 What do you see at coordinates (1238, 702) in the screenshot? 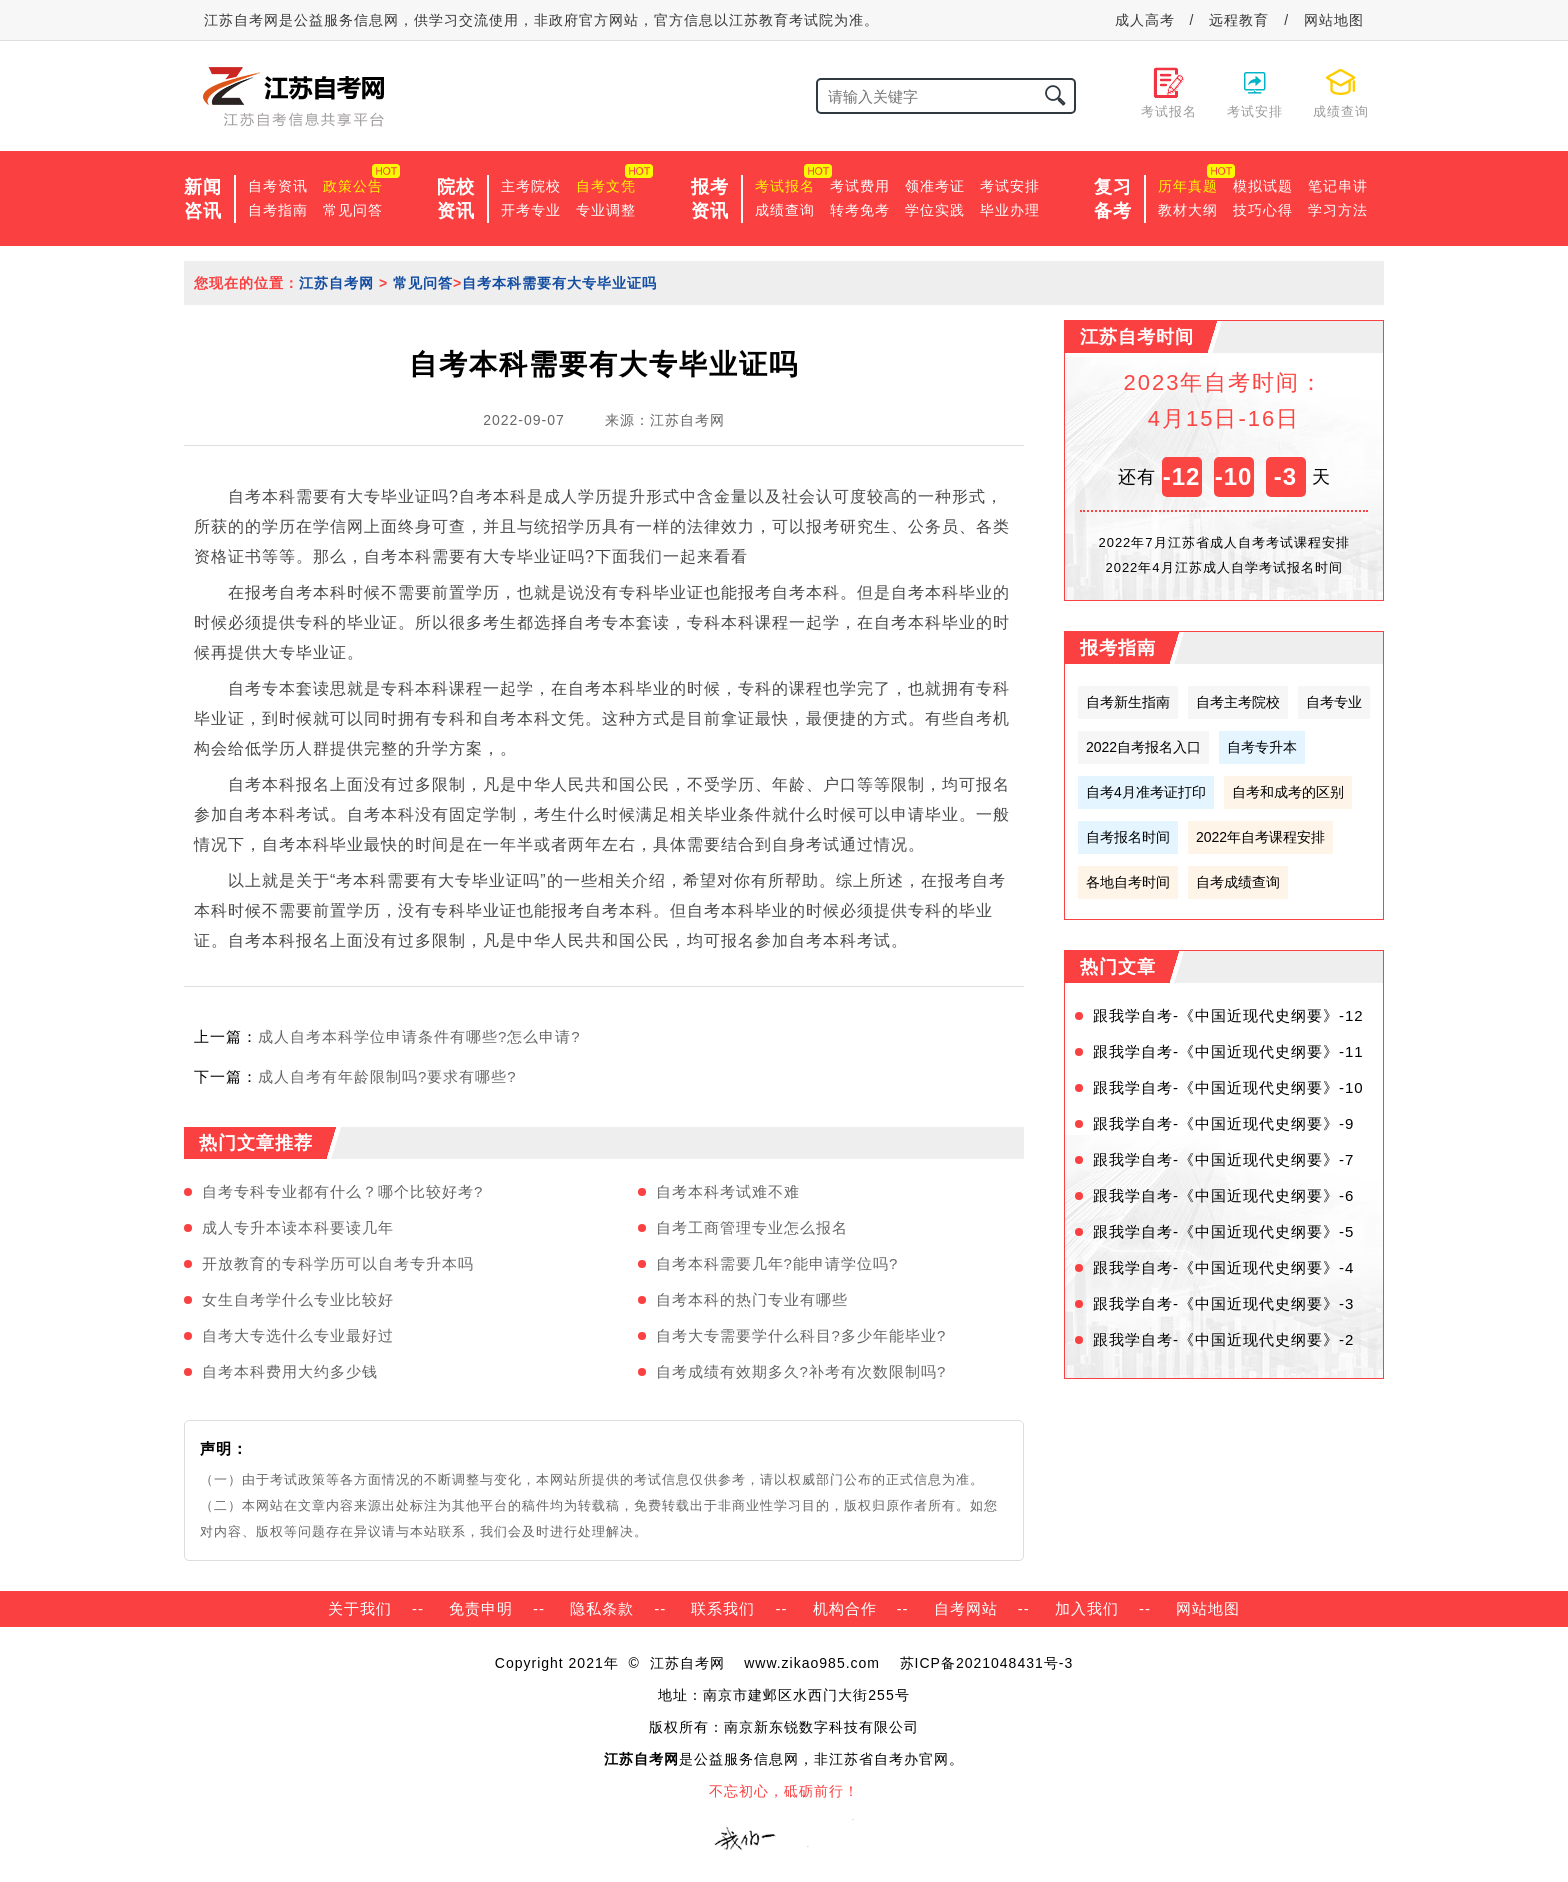
I see `自考主考院校` at bounding box center [1238, 702].